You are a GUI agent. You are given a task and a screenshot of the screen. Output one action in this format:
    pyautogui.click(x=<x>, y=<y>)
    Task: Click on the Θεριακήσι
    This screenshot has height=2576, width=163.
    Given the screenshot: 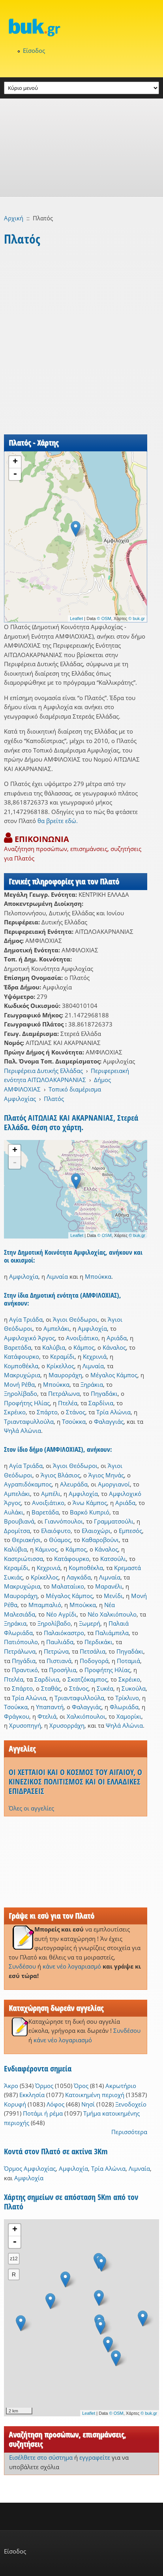 What is the action you would take?
    pyautogui.click(x=26, y=1540)
    